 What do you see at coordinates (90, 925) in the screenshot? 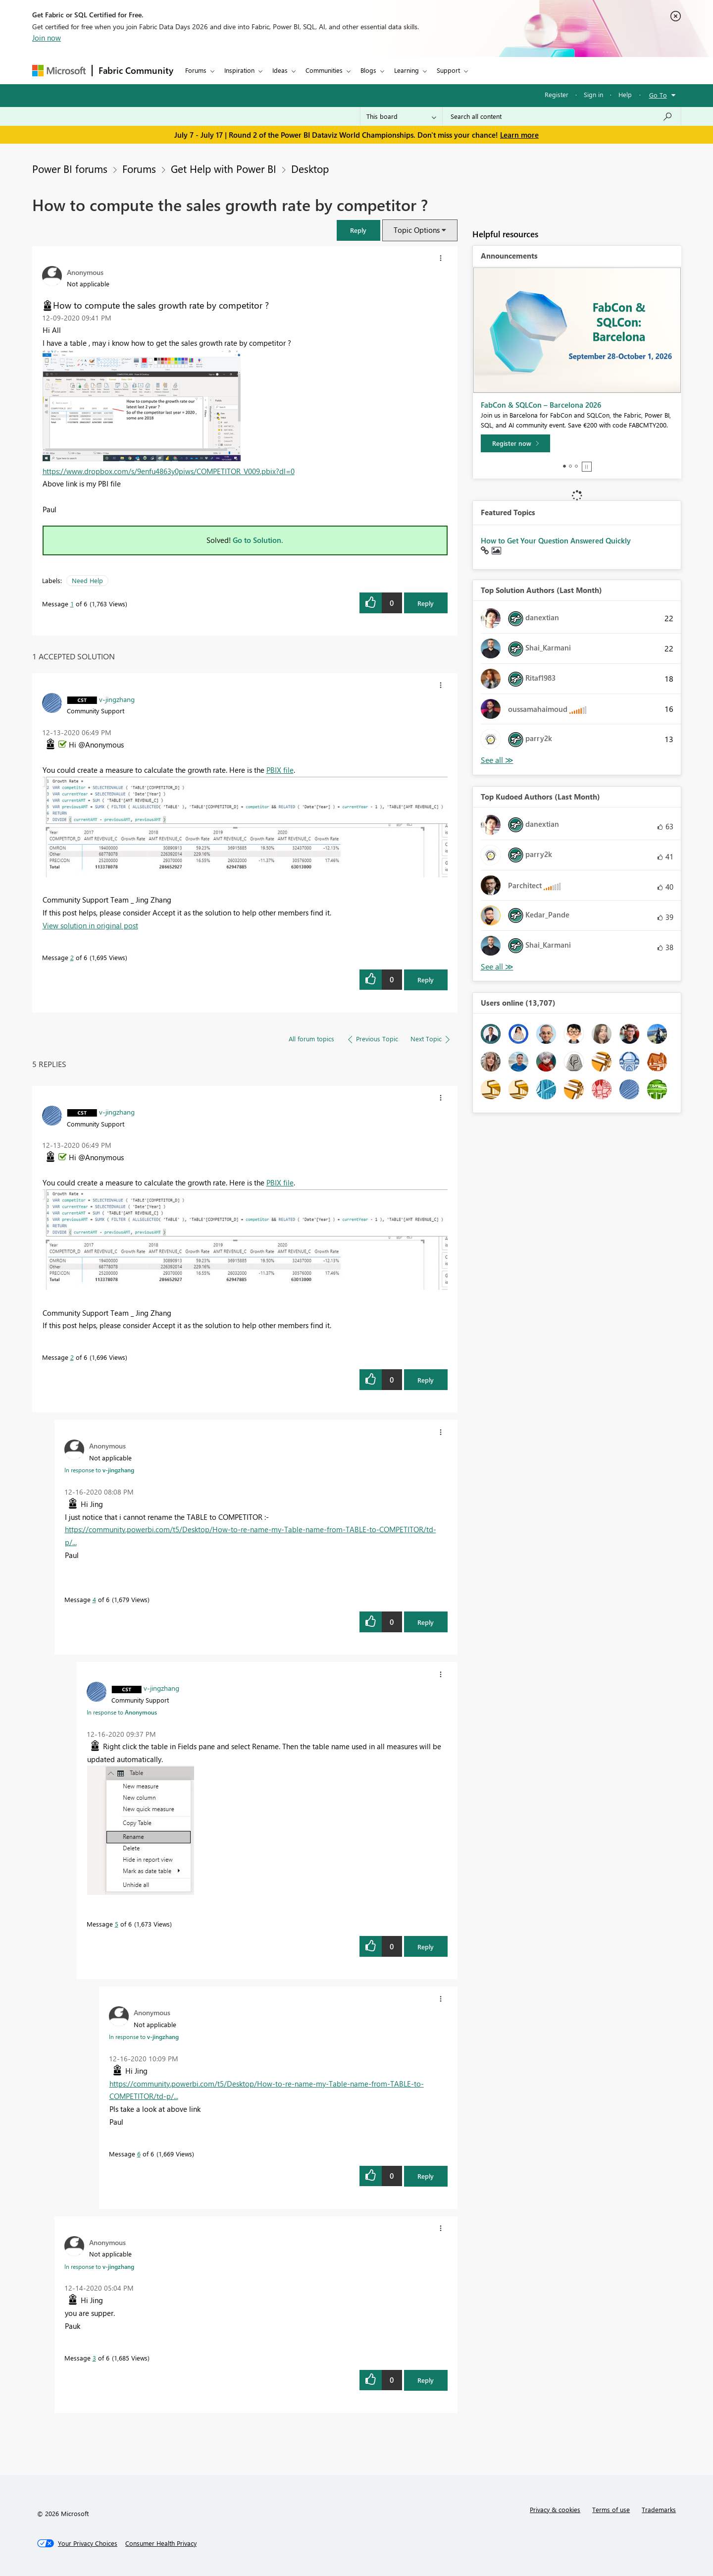
I see `View solution in original post` at bounding box center [90, 925].